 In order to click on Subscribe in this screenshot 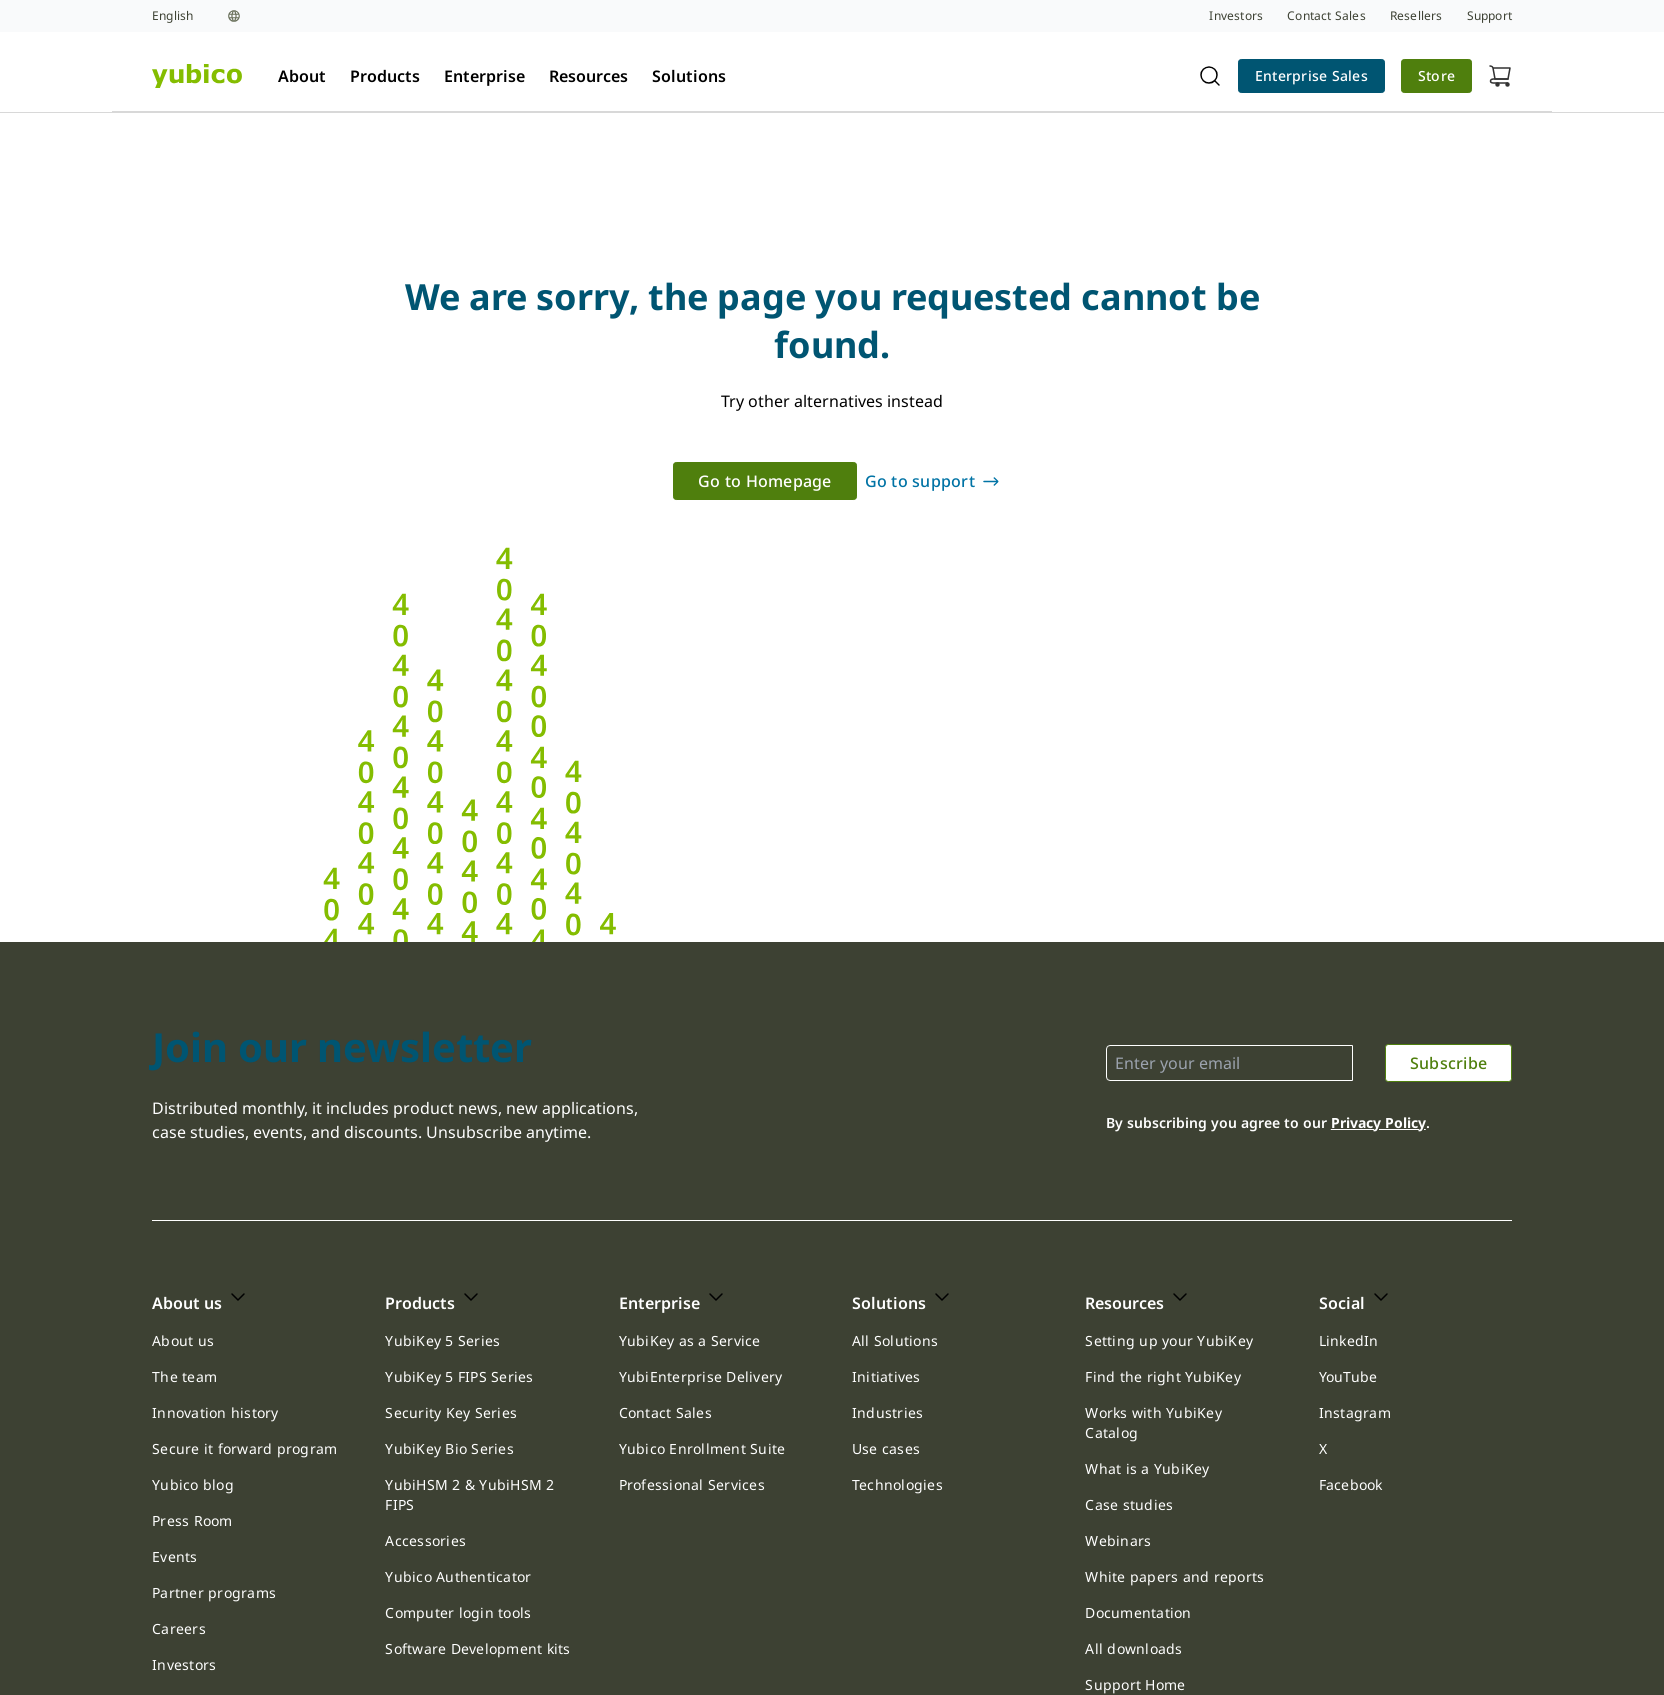, I will do `click(1448, 1063)`.